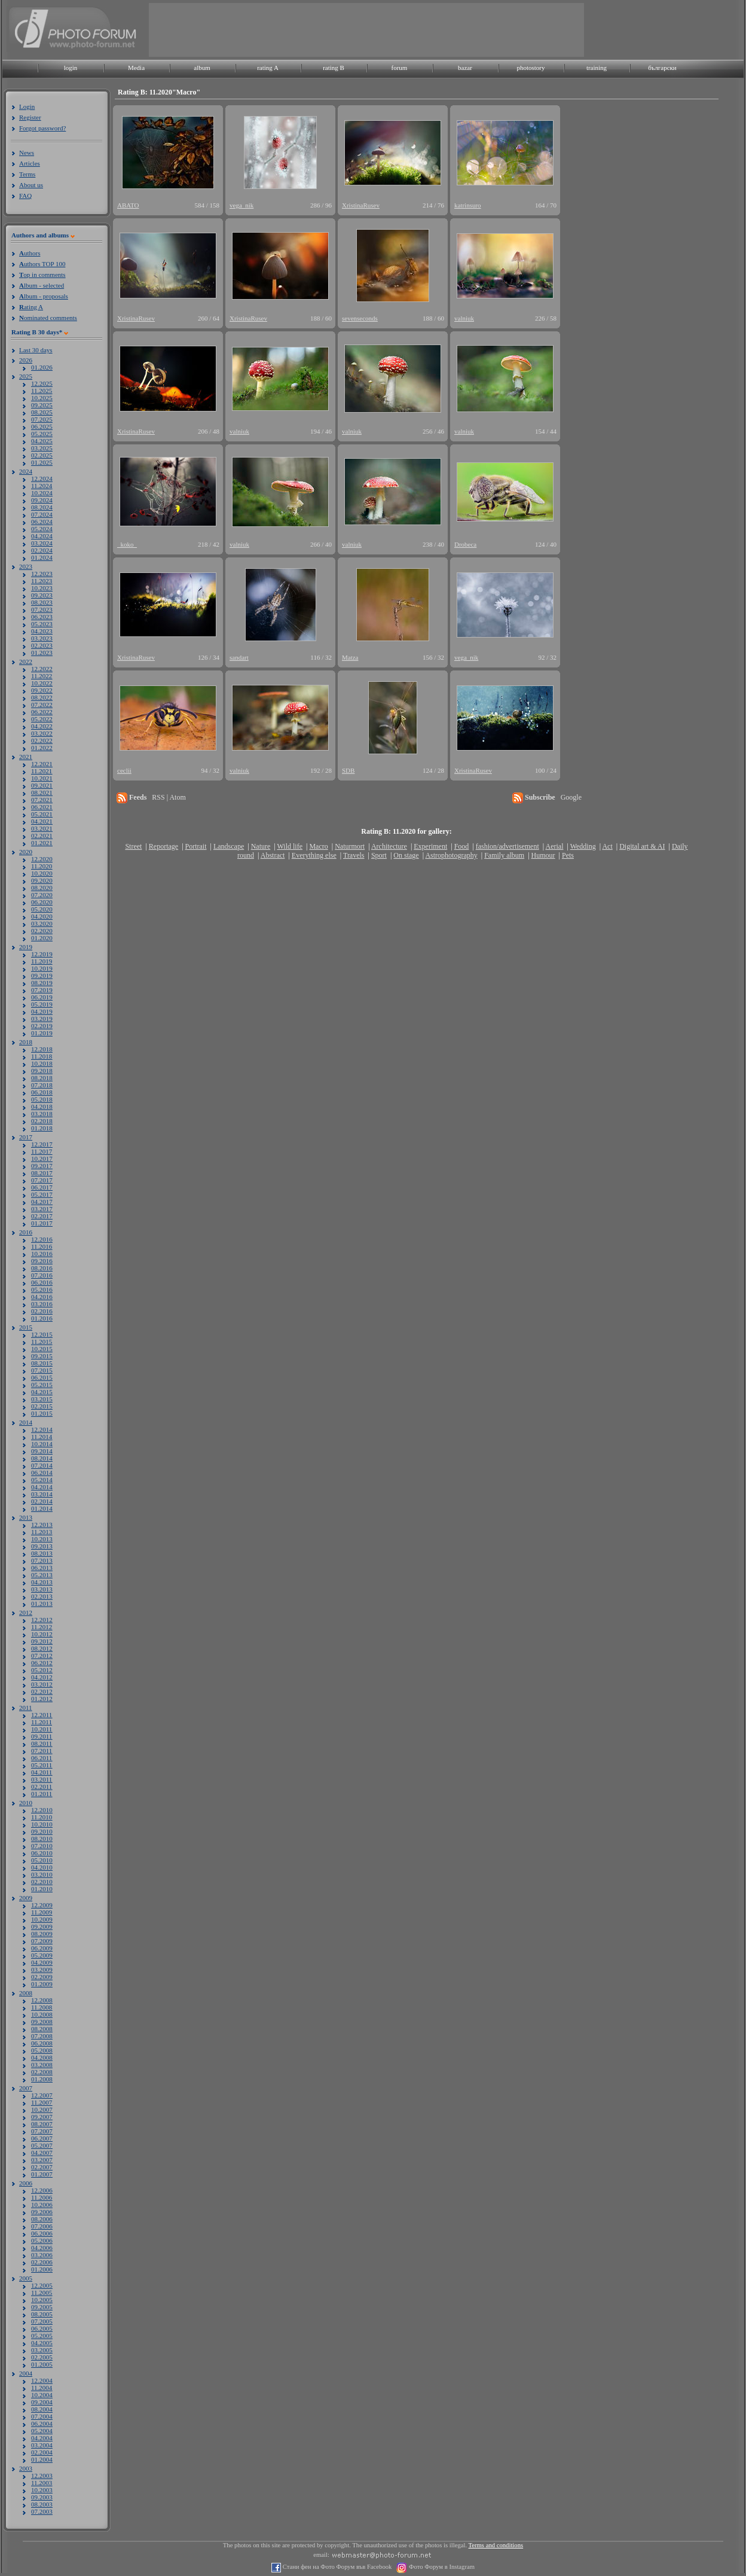 This screenshot has height=2576, width=746. What do you see at coordinates (42, 2357) in the screenshot?
I see `02.2005` at bounding box center [42, 2357].